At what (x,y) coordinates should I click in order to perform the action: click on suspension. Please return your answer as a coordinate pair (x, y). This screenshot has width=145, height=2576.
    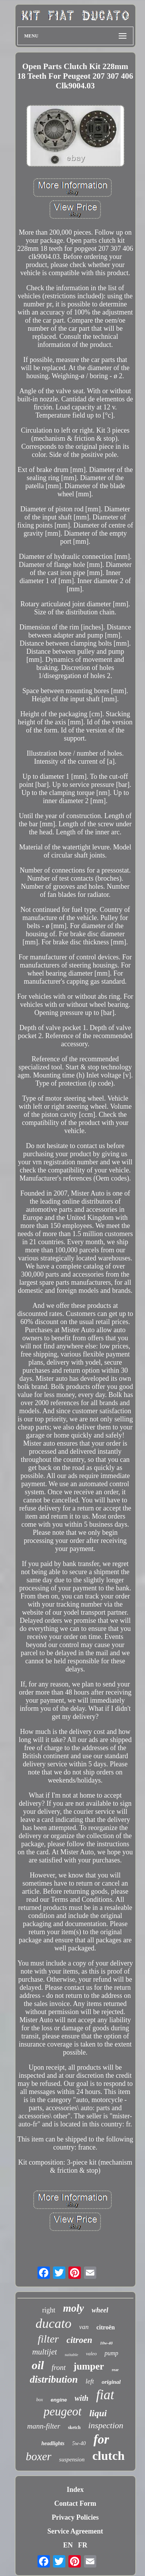
    Looking at the image, I should click on (72, 2459).